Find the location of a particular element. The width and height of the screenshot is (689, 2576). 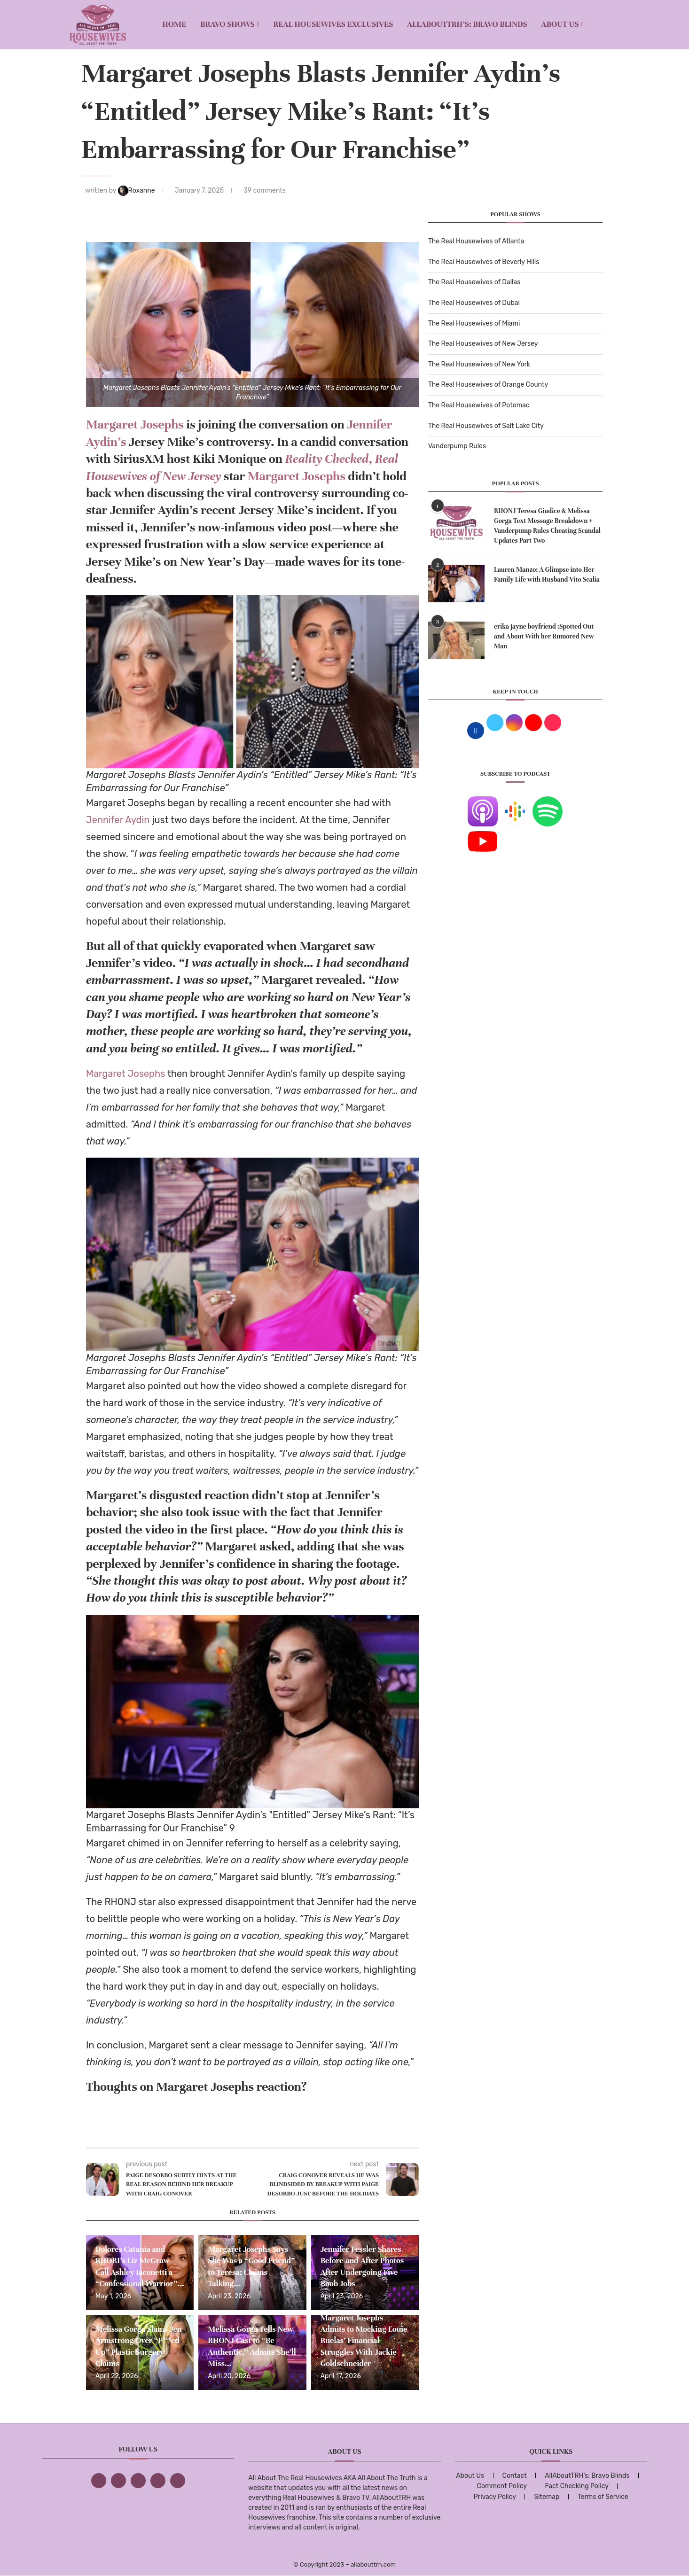

AllAboutTRH’s: Bravo Blinds is located at coordinates (467, 24).